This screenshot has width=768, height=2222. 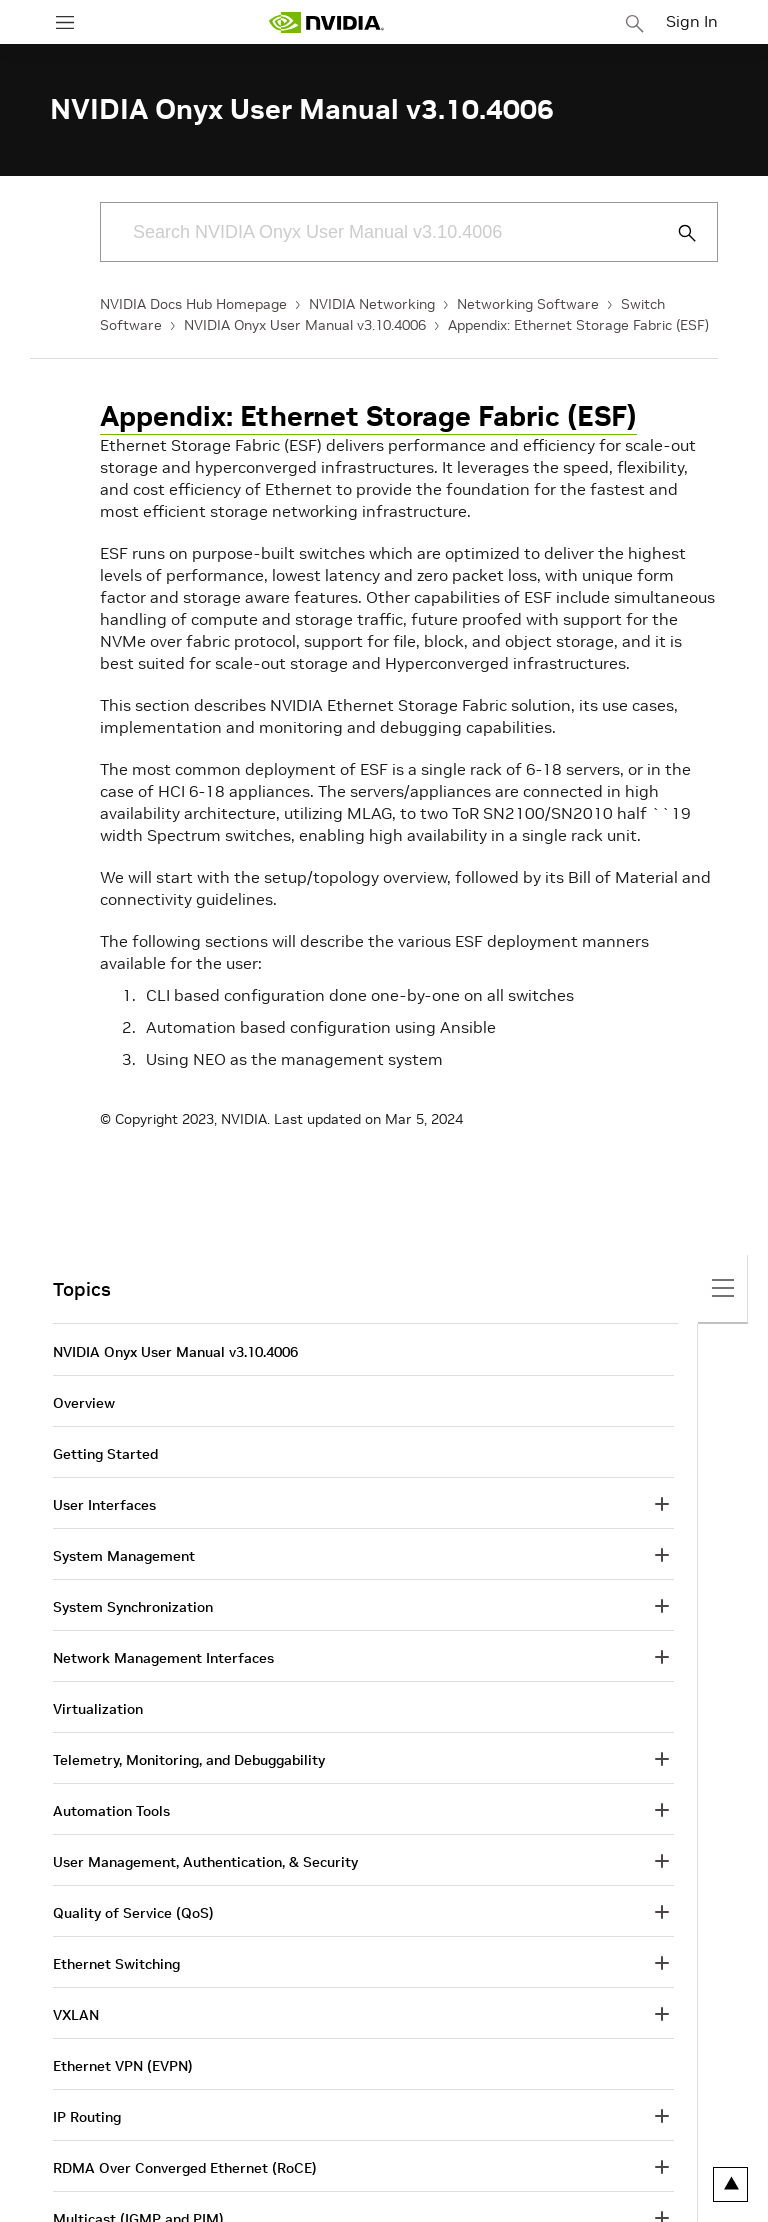 I want to click on Networking Software, so click(x=528, y=304).